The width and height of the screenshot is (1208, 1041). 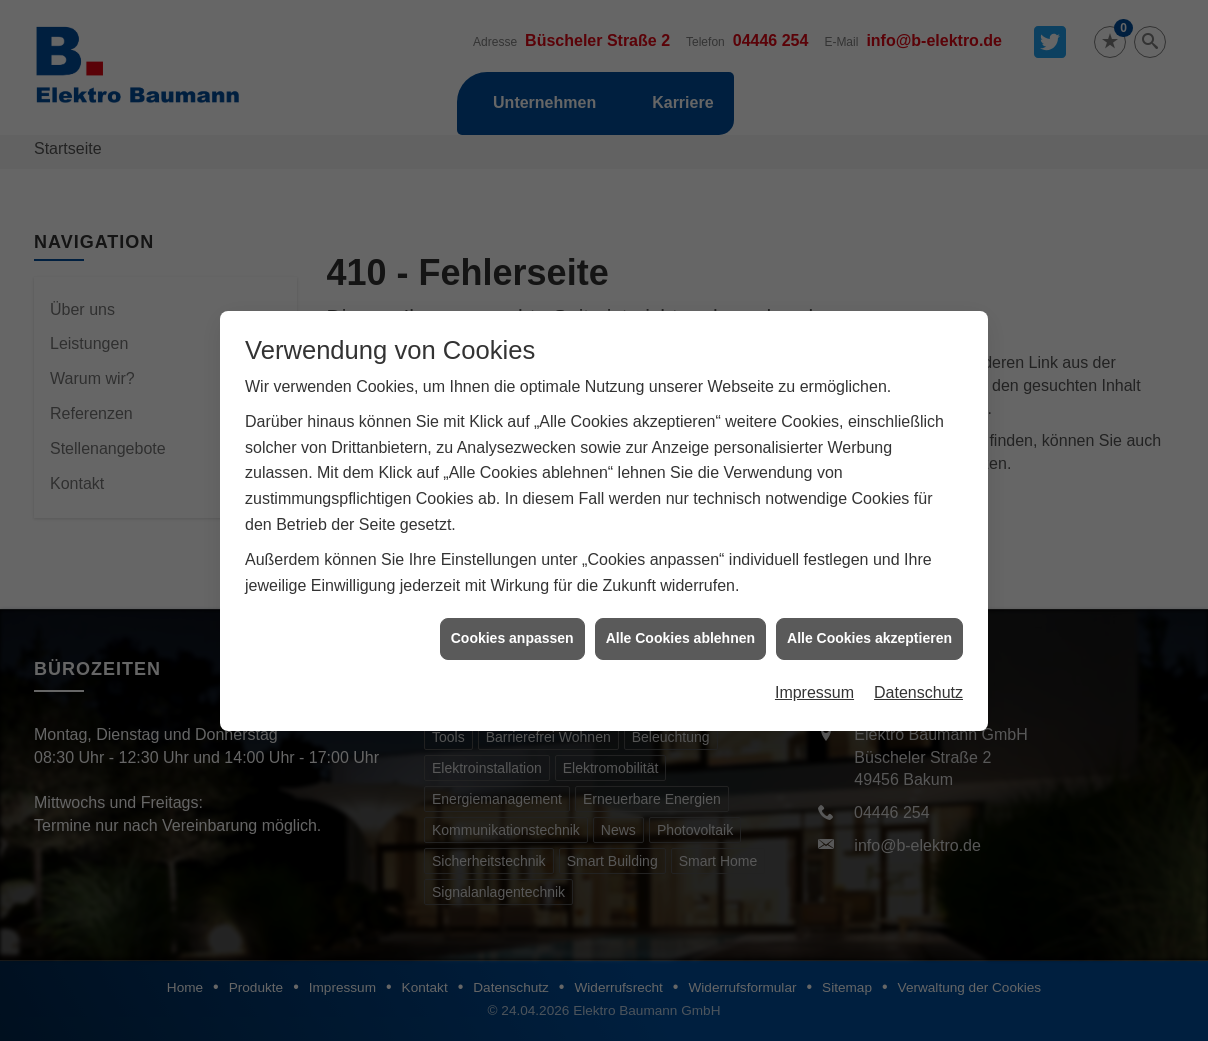 I want to click on Datenschutz, so click(x=918, y=686).